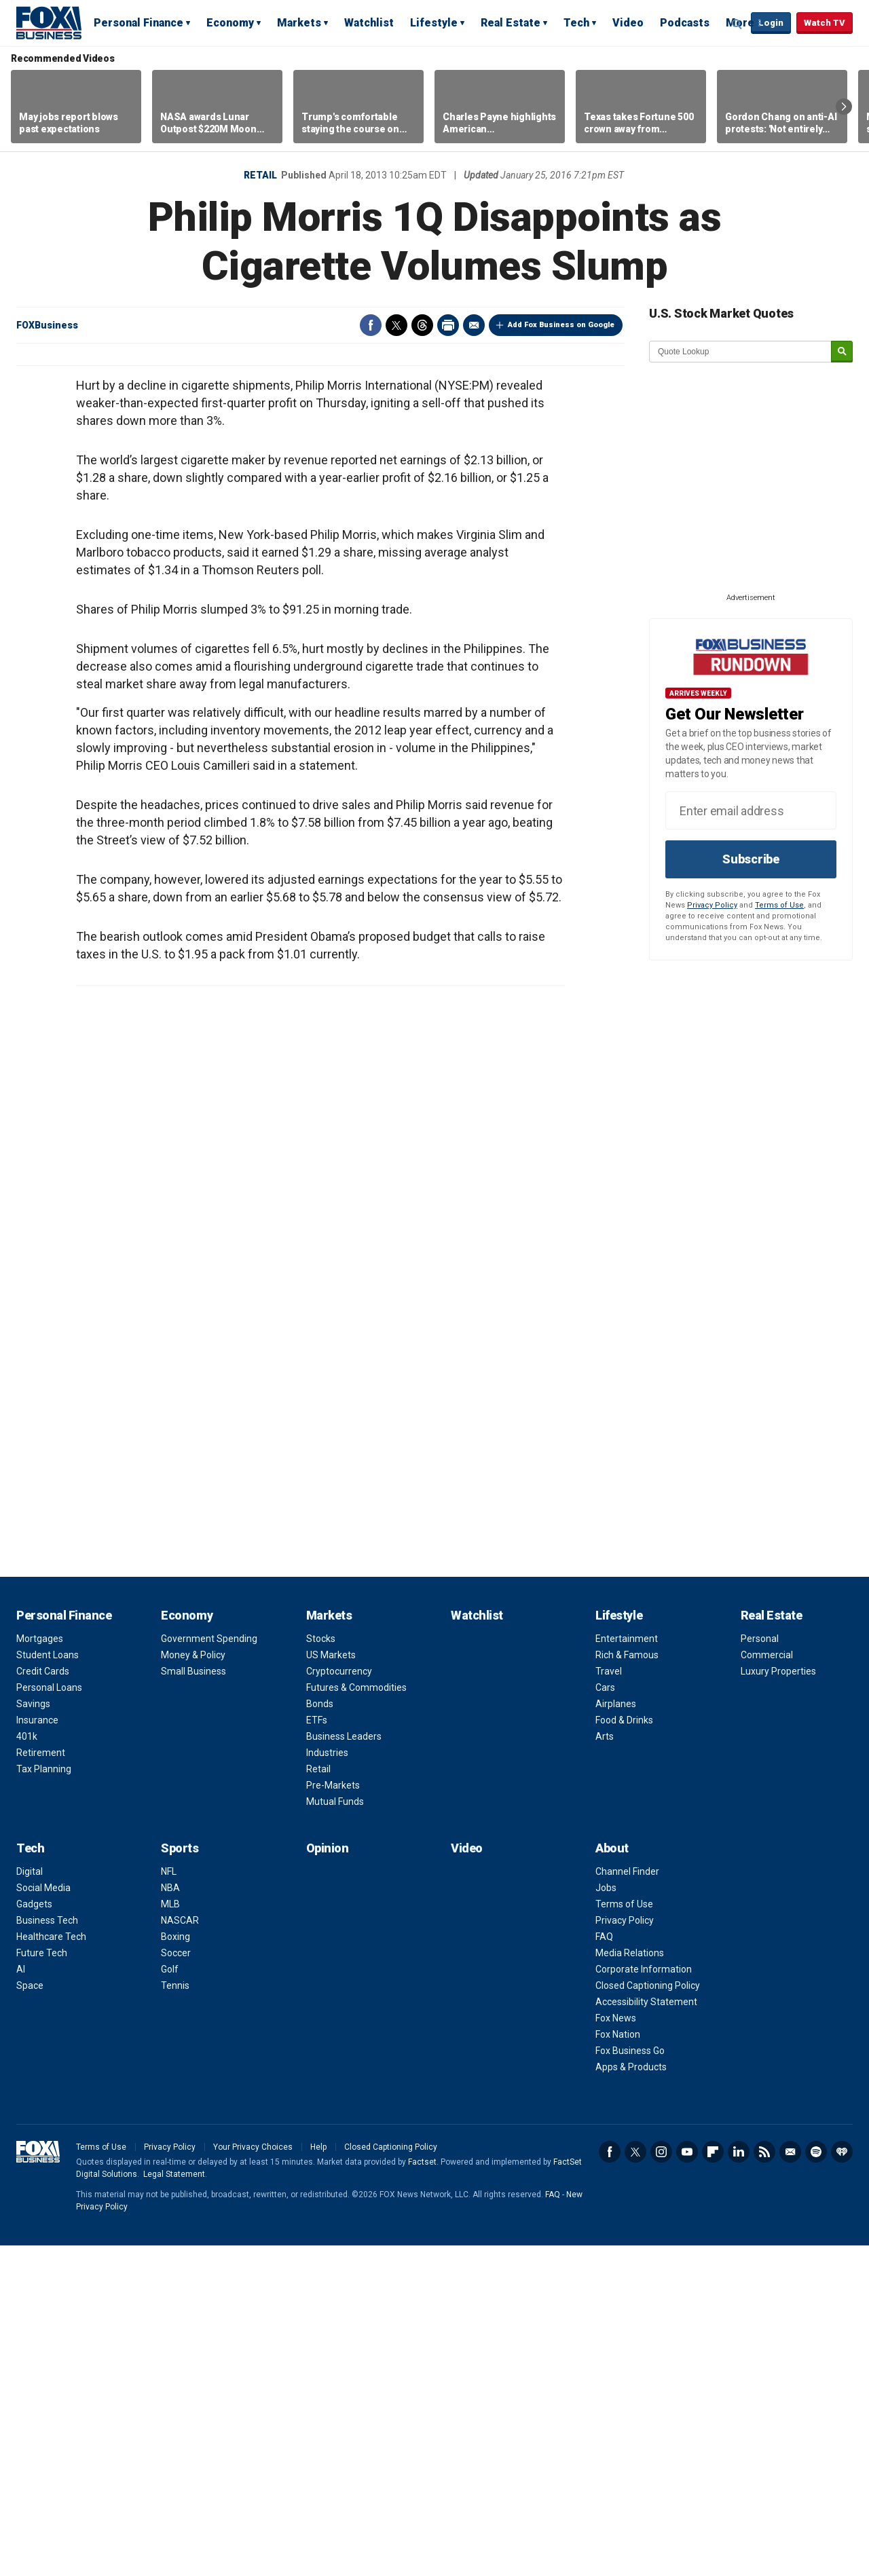 The width and height of the screenshot is (869, 2576). Describe the element at coordinates (43, 2218) in the screenshot. I see `Social Media` at that location.